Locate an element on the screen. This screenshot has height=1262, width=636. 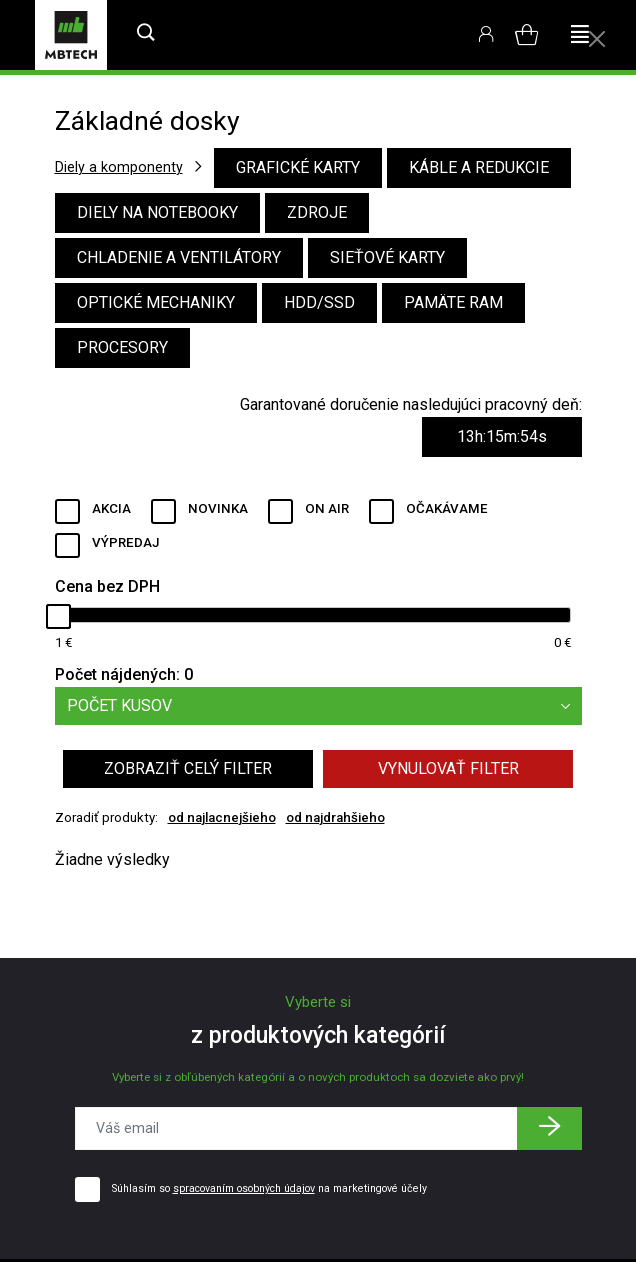
Novinka is located at coordinates (218, 508).